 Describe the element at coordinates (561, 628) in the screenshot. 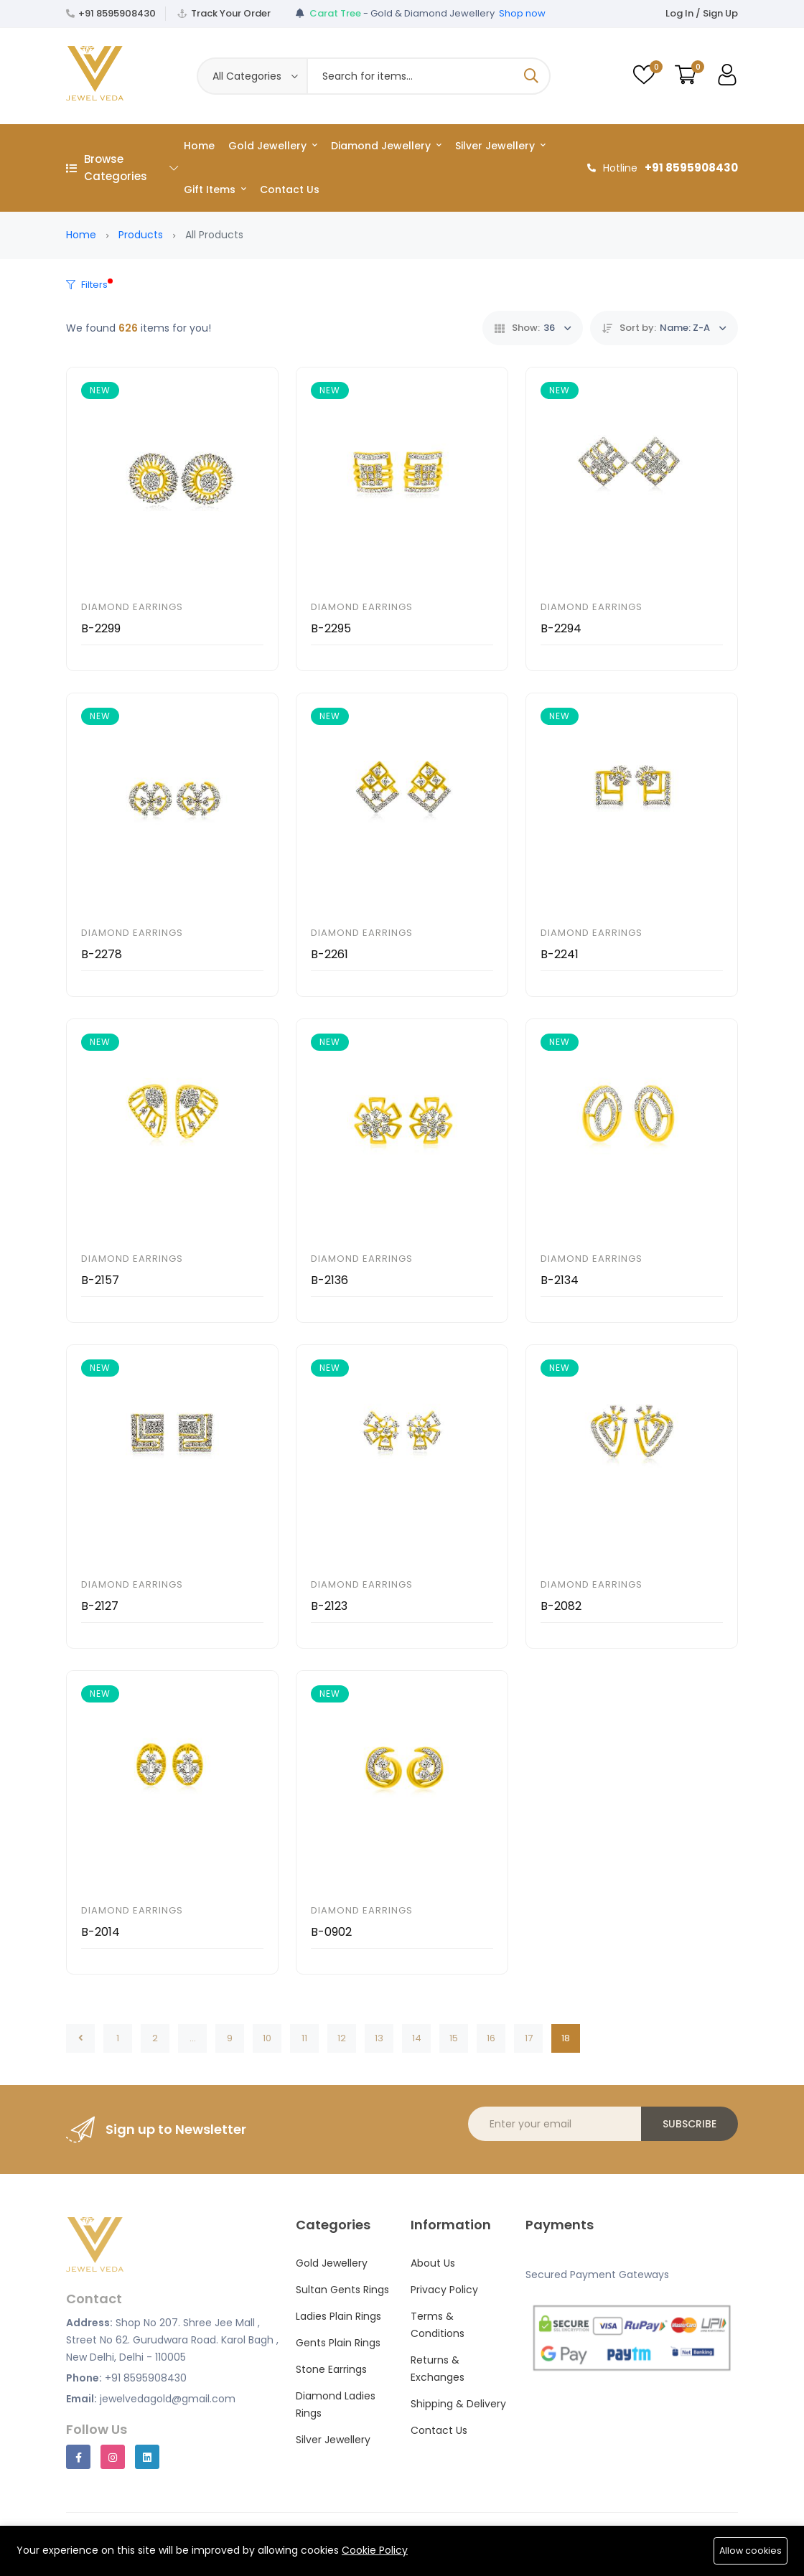

I see `B-2294` at that location.